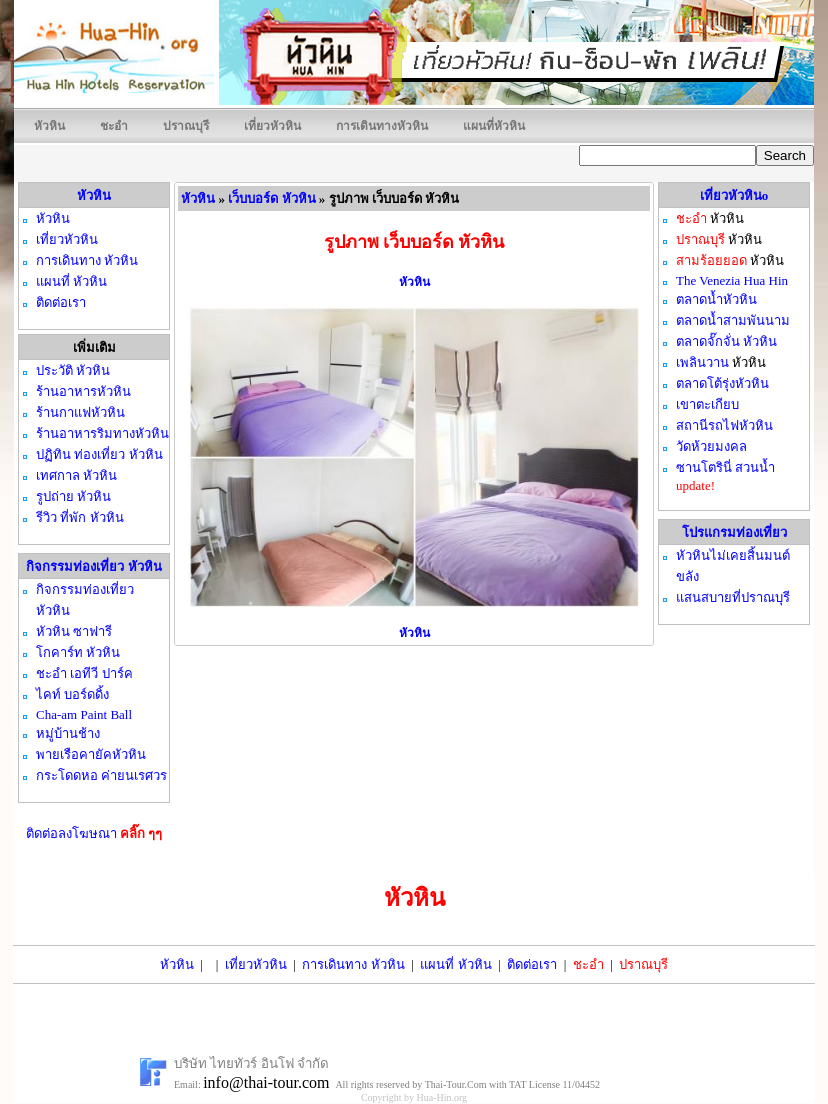  I want to click on วัดห้วยมงคล, so click(711, 446).